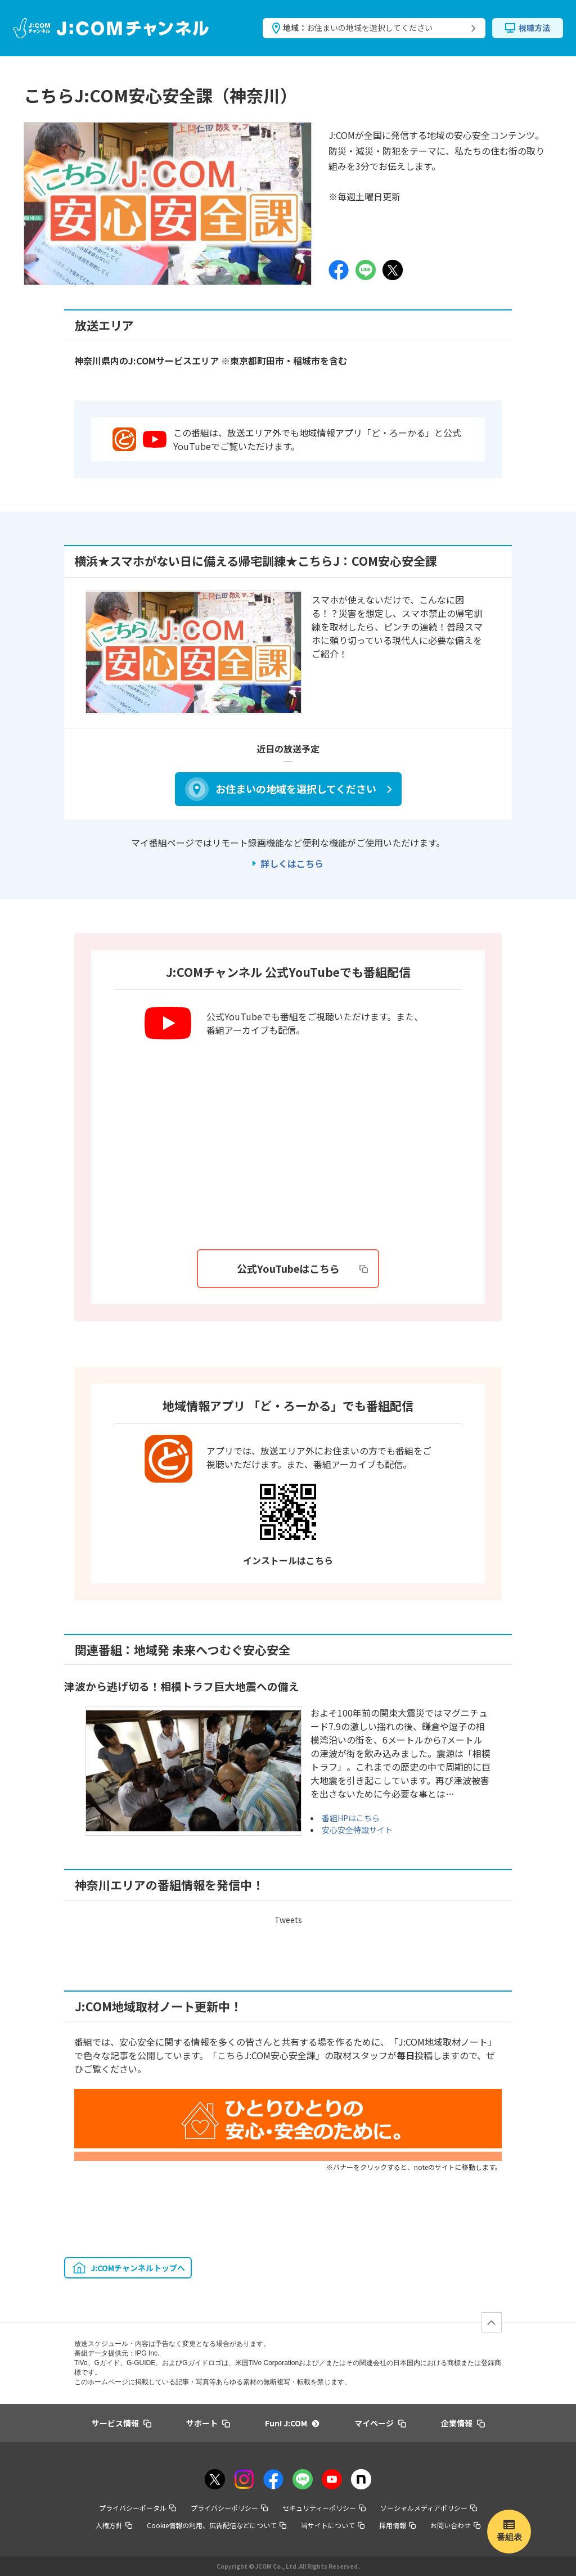 The height and width of the screenshot is (2576, 576). I want to click on 採用情報, so click(397, 2525).